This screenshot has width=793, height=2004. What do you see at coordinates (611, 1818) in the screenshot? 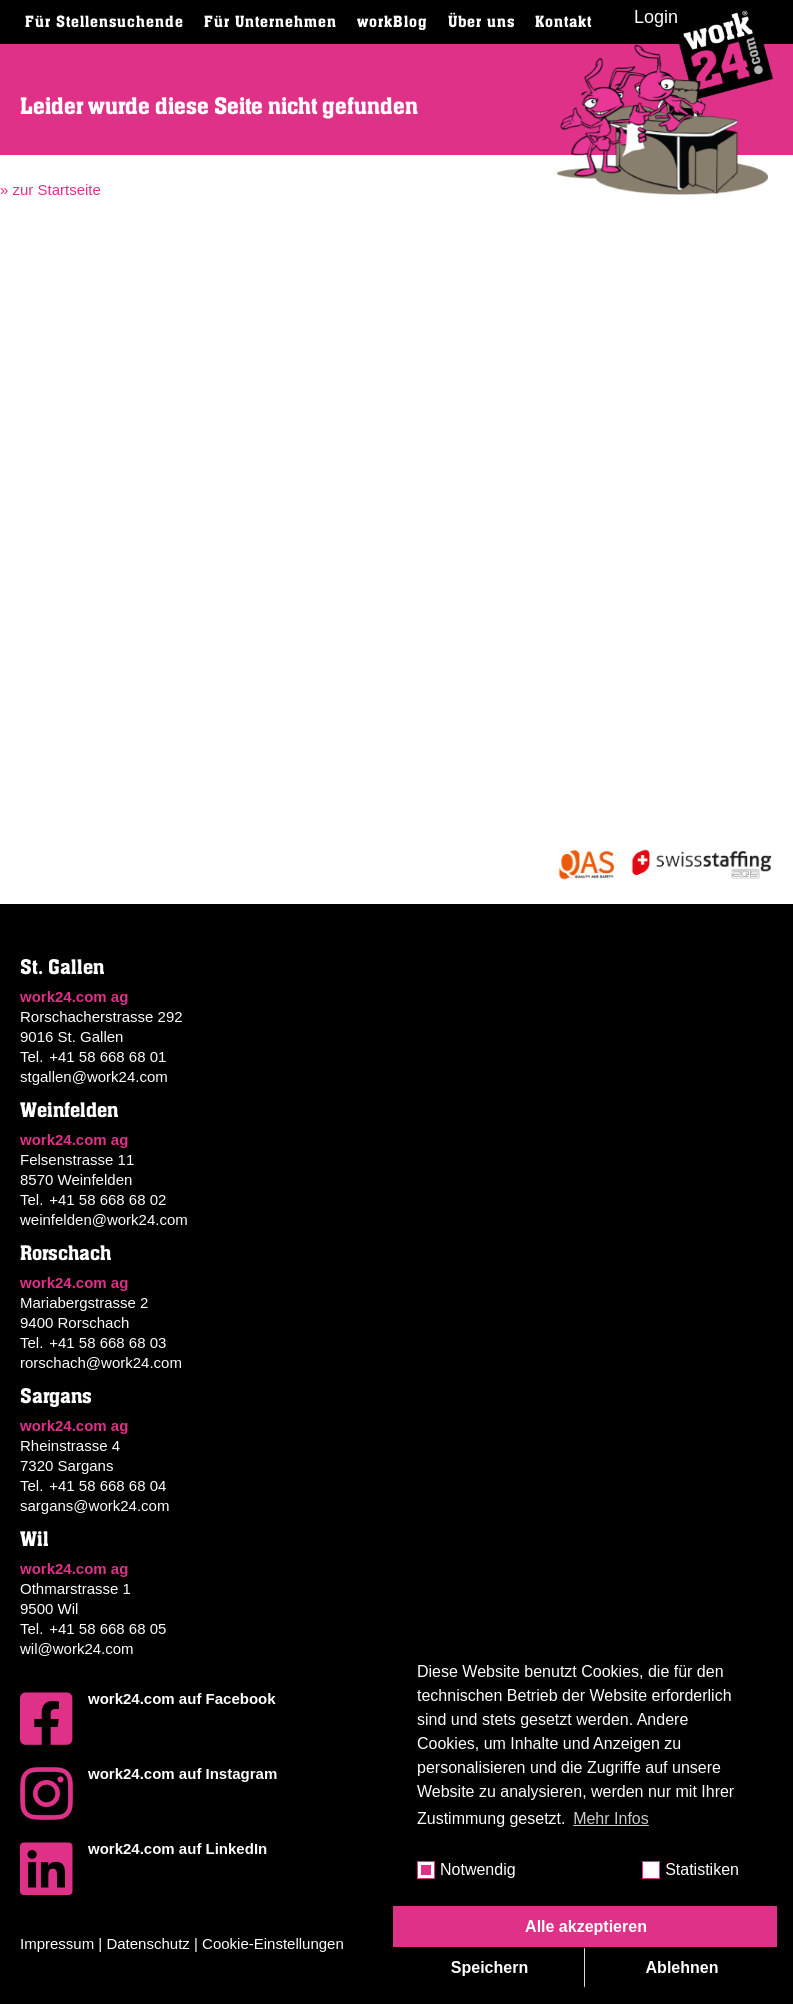
I see `Mehr Infos [button]` at bounding box center [611, 1818].